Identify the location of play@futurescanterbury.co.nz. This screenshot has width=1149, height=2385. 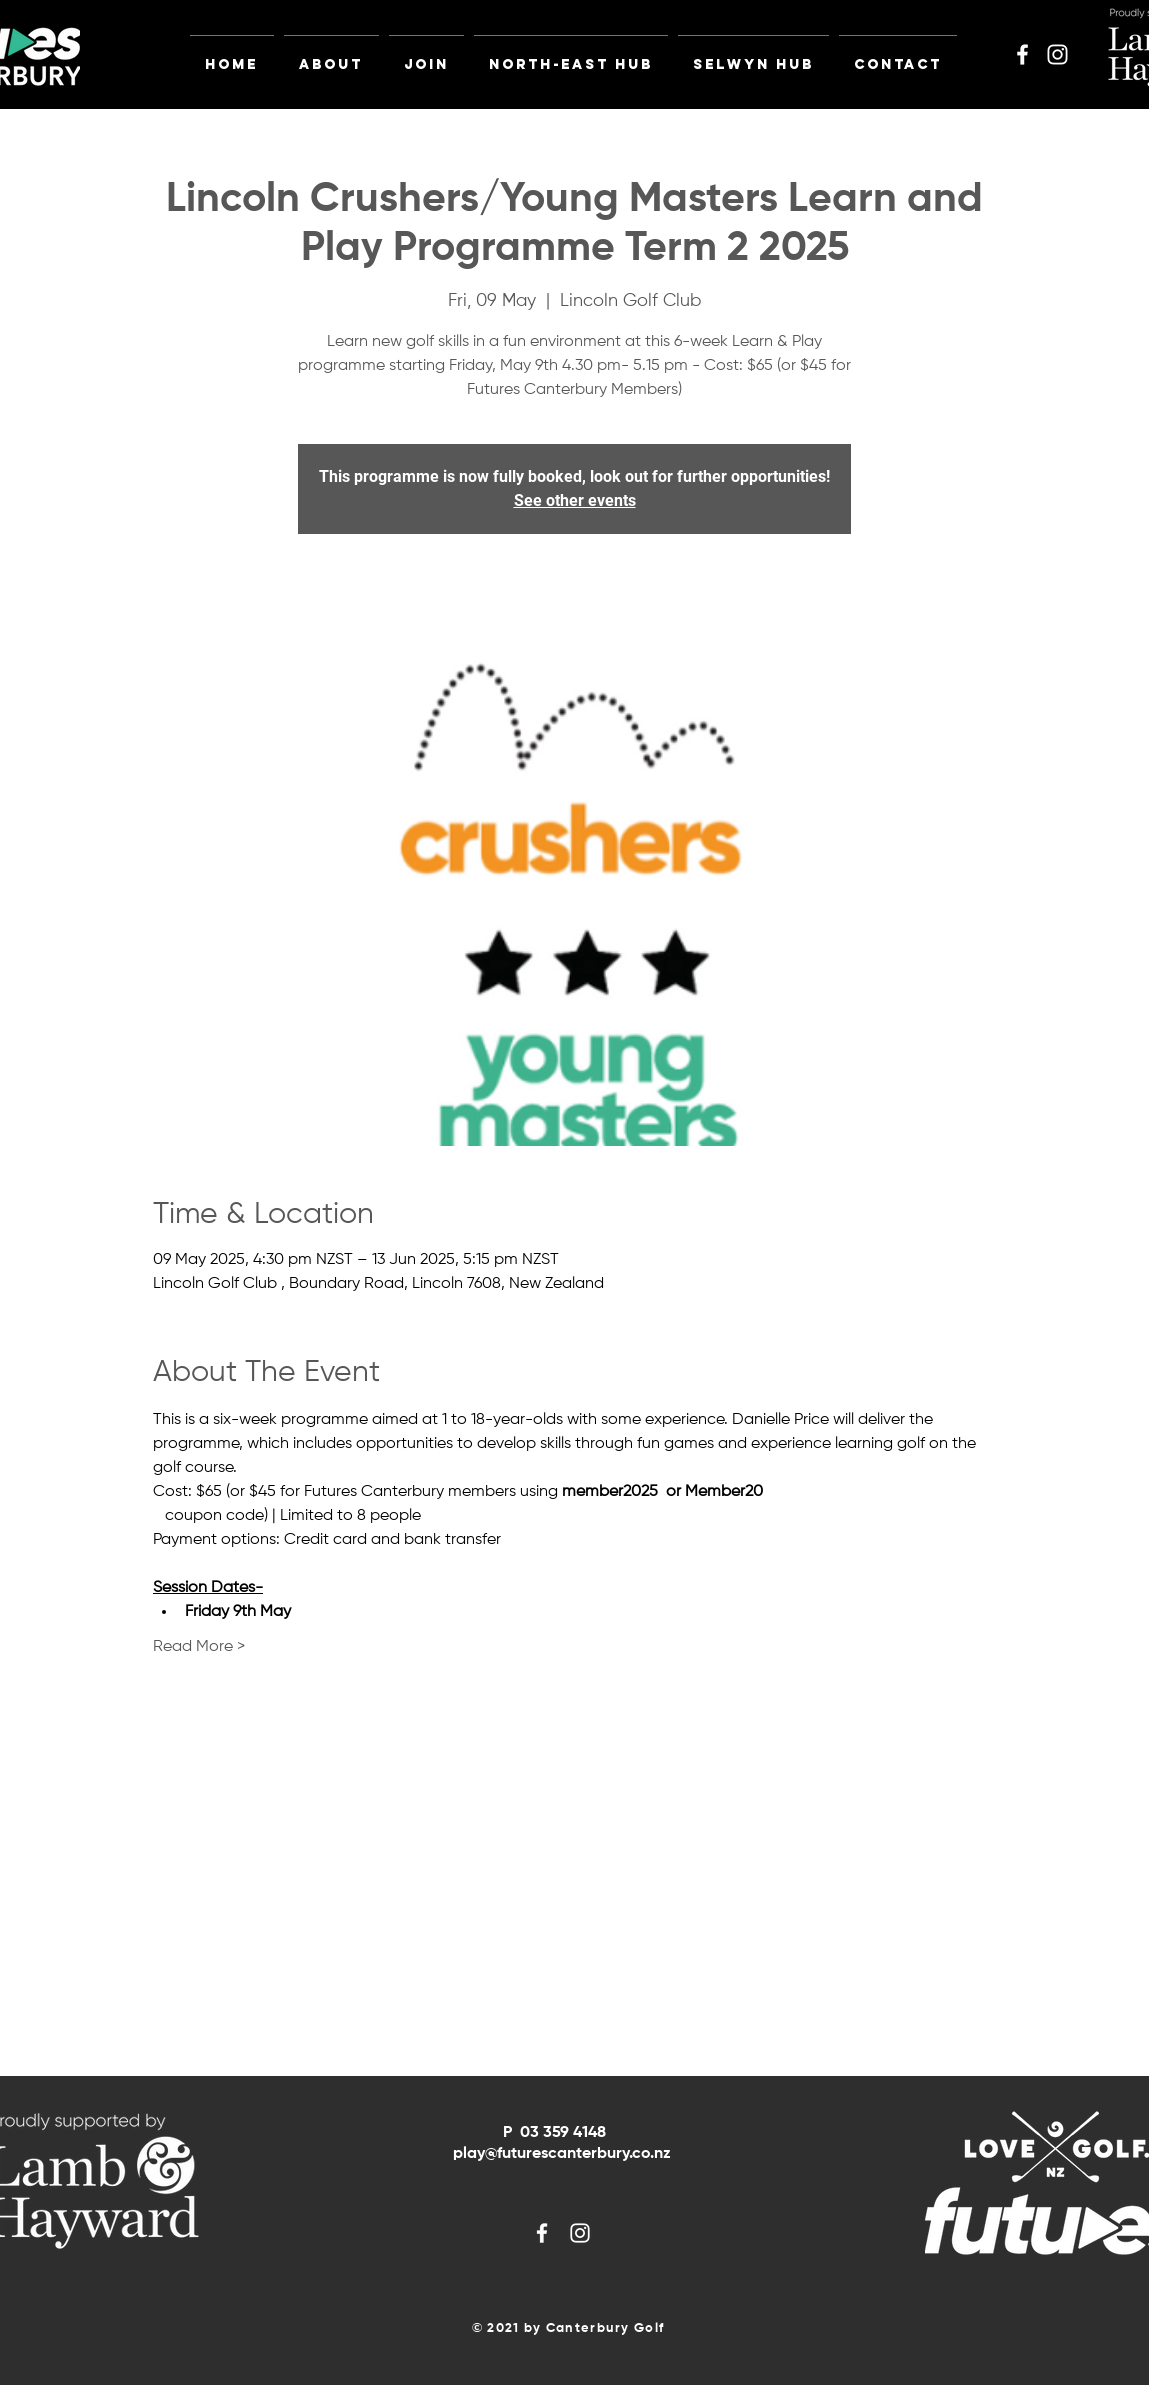
(562, 2154).